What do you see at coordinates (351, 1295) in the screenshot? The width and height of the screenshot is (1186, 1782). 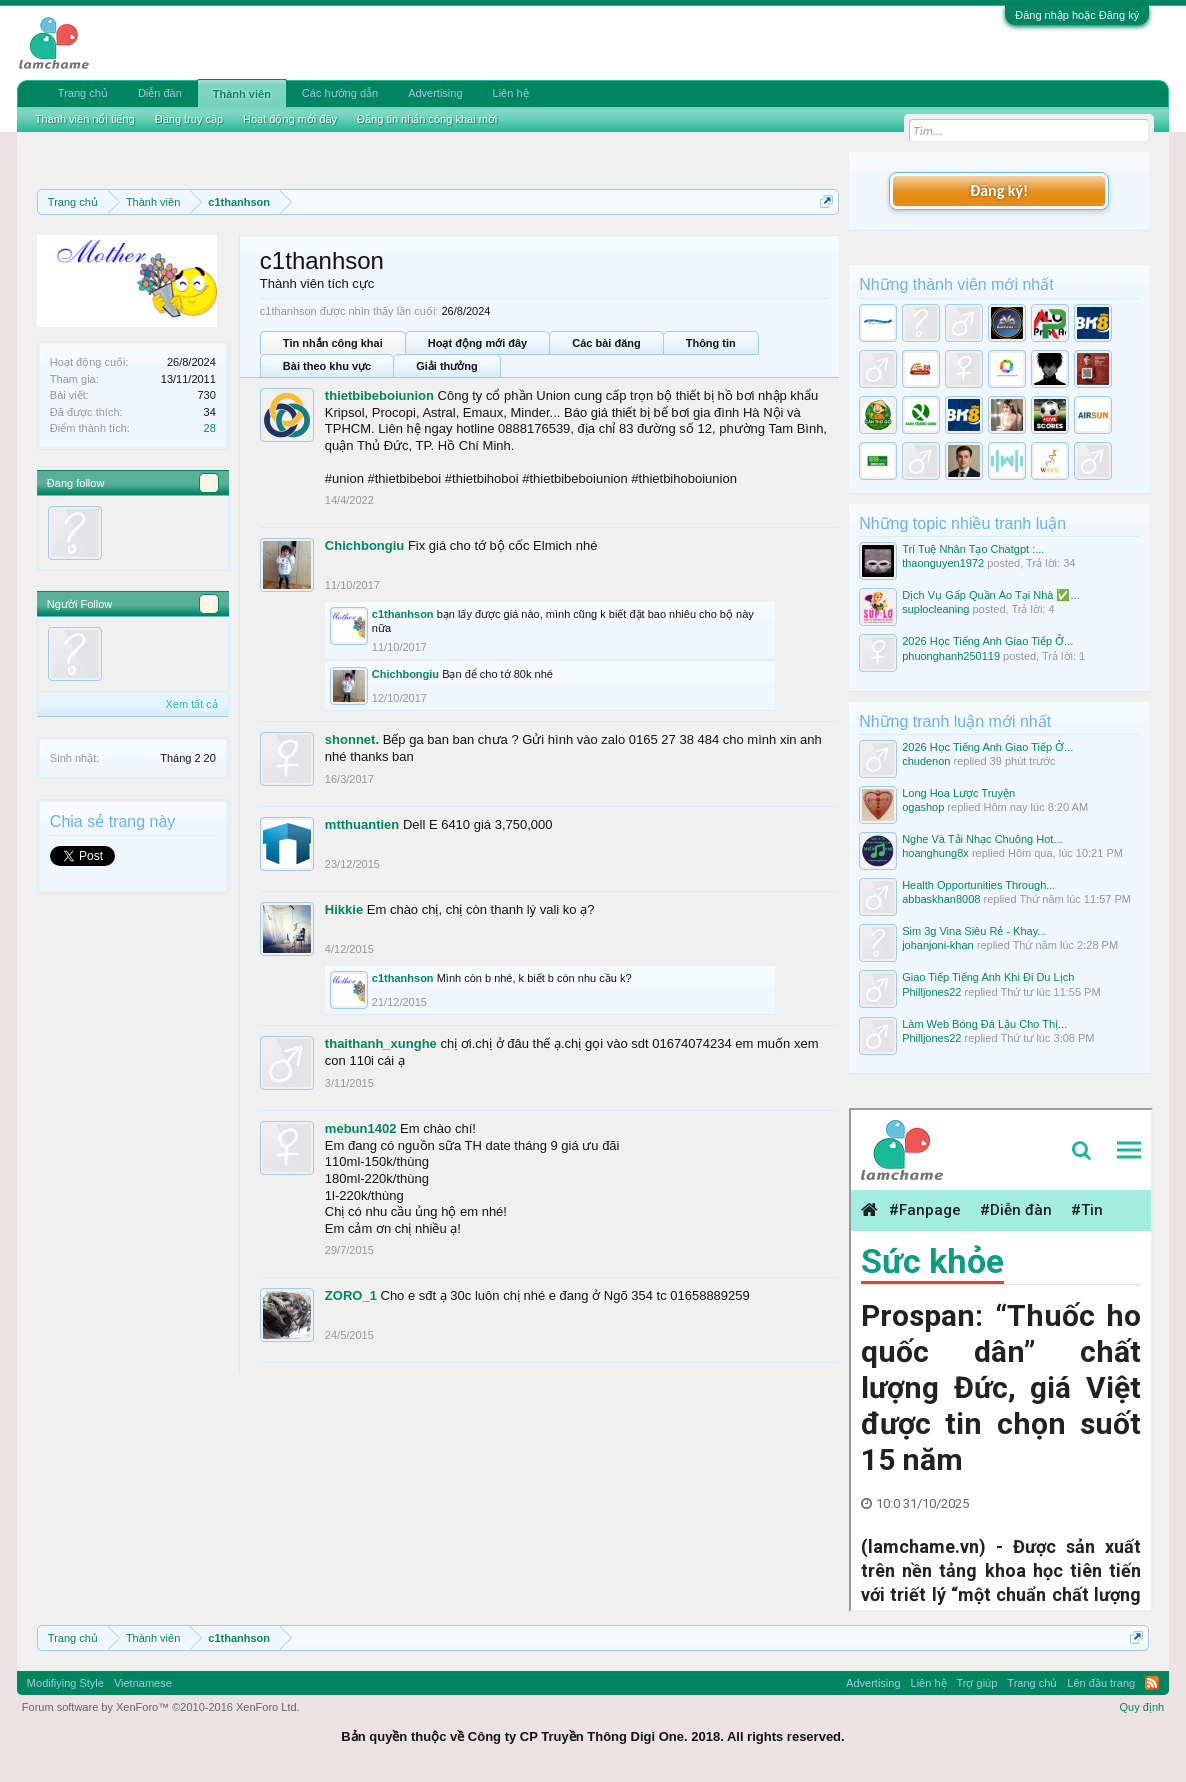 I see `ZORO_1` at bounding box center [351, 1295].